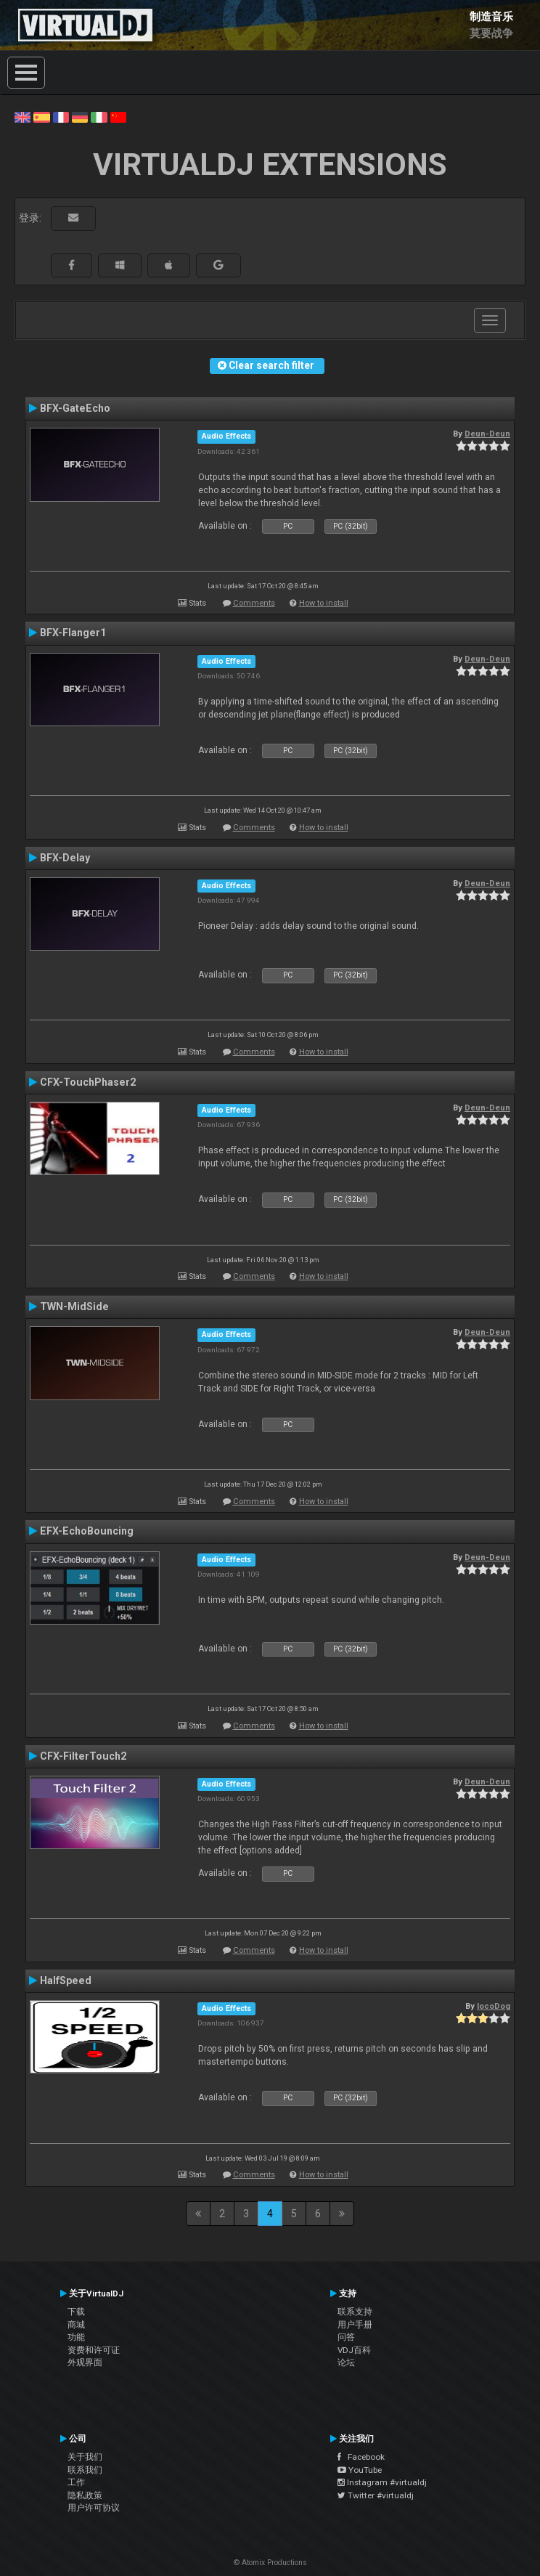 This screenshot has width=540, height=2576. Describe the element at coordinates (76, 2312) in the screenshot. I see `下载` at that location.